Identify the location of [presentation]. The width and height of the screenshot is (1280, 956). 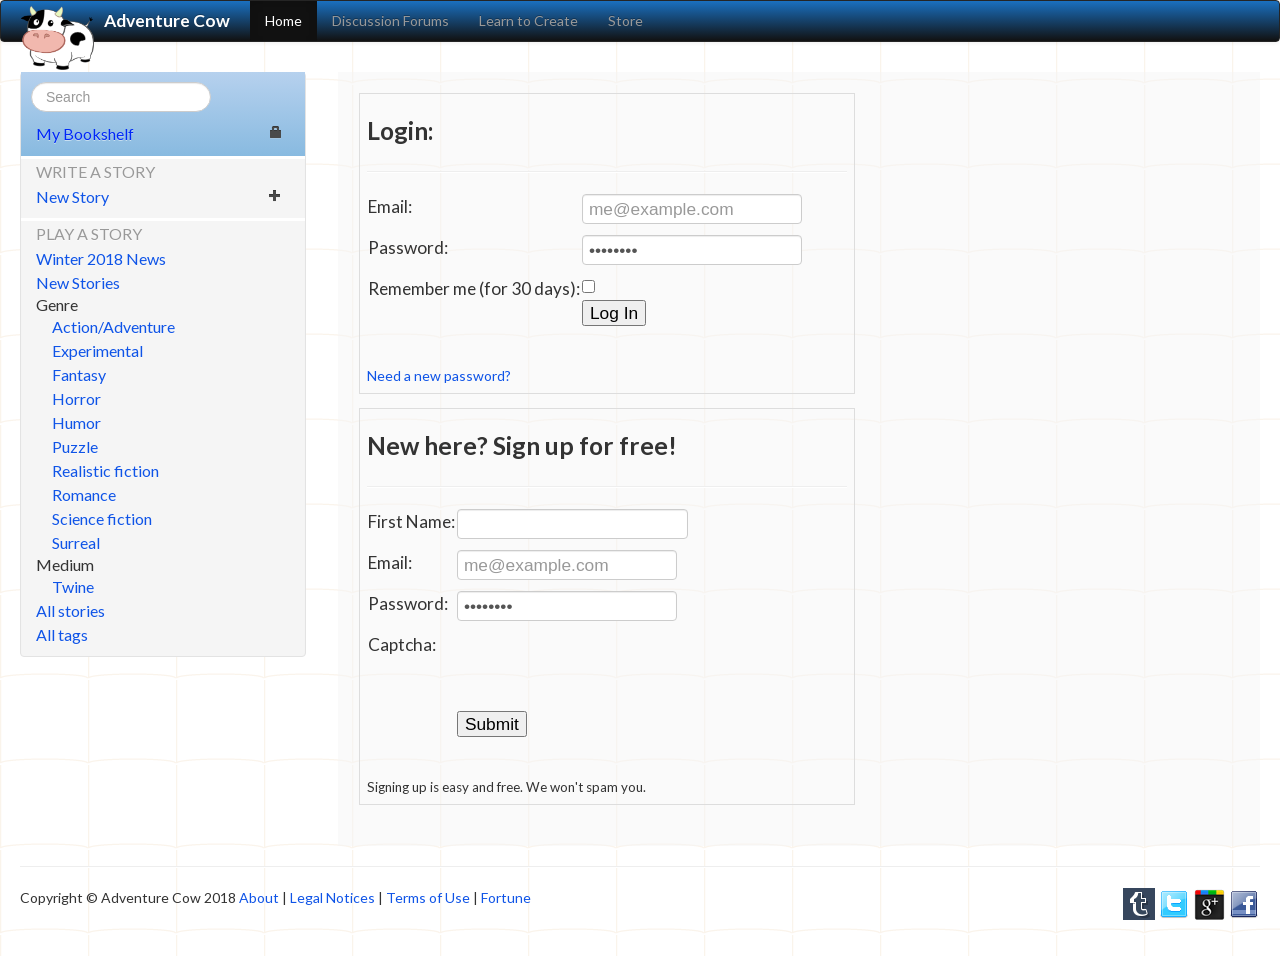
(609, 671).